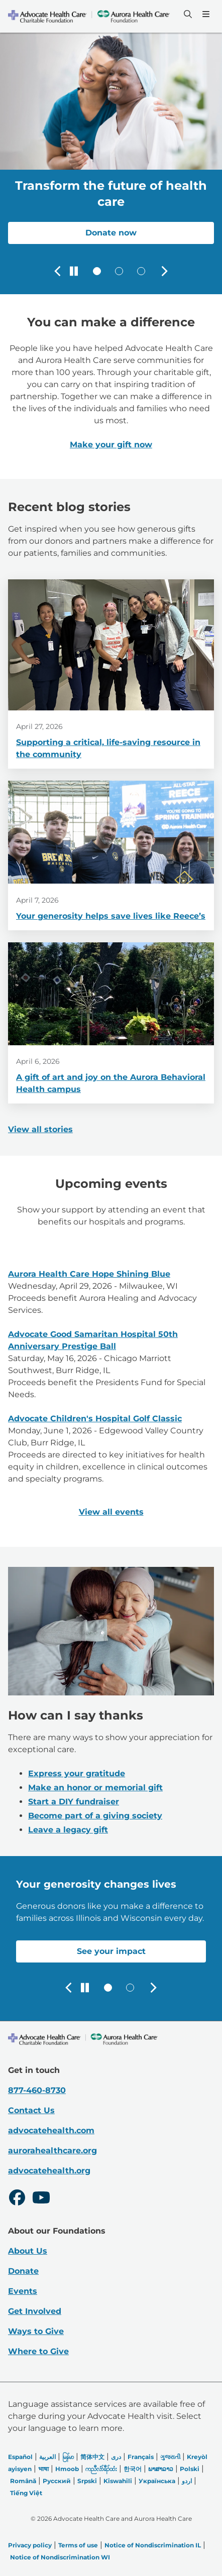 Image resolution: width=222 pixels, height=2576 pixels. What do you see at coordinates (68, 1829) in the screenshot?
I see `Leave a legacy gift` at bounding box center [68, 1829].